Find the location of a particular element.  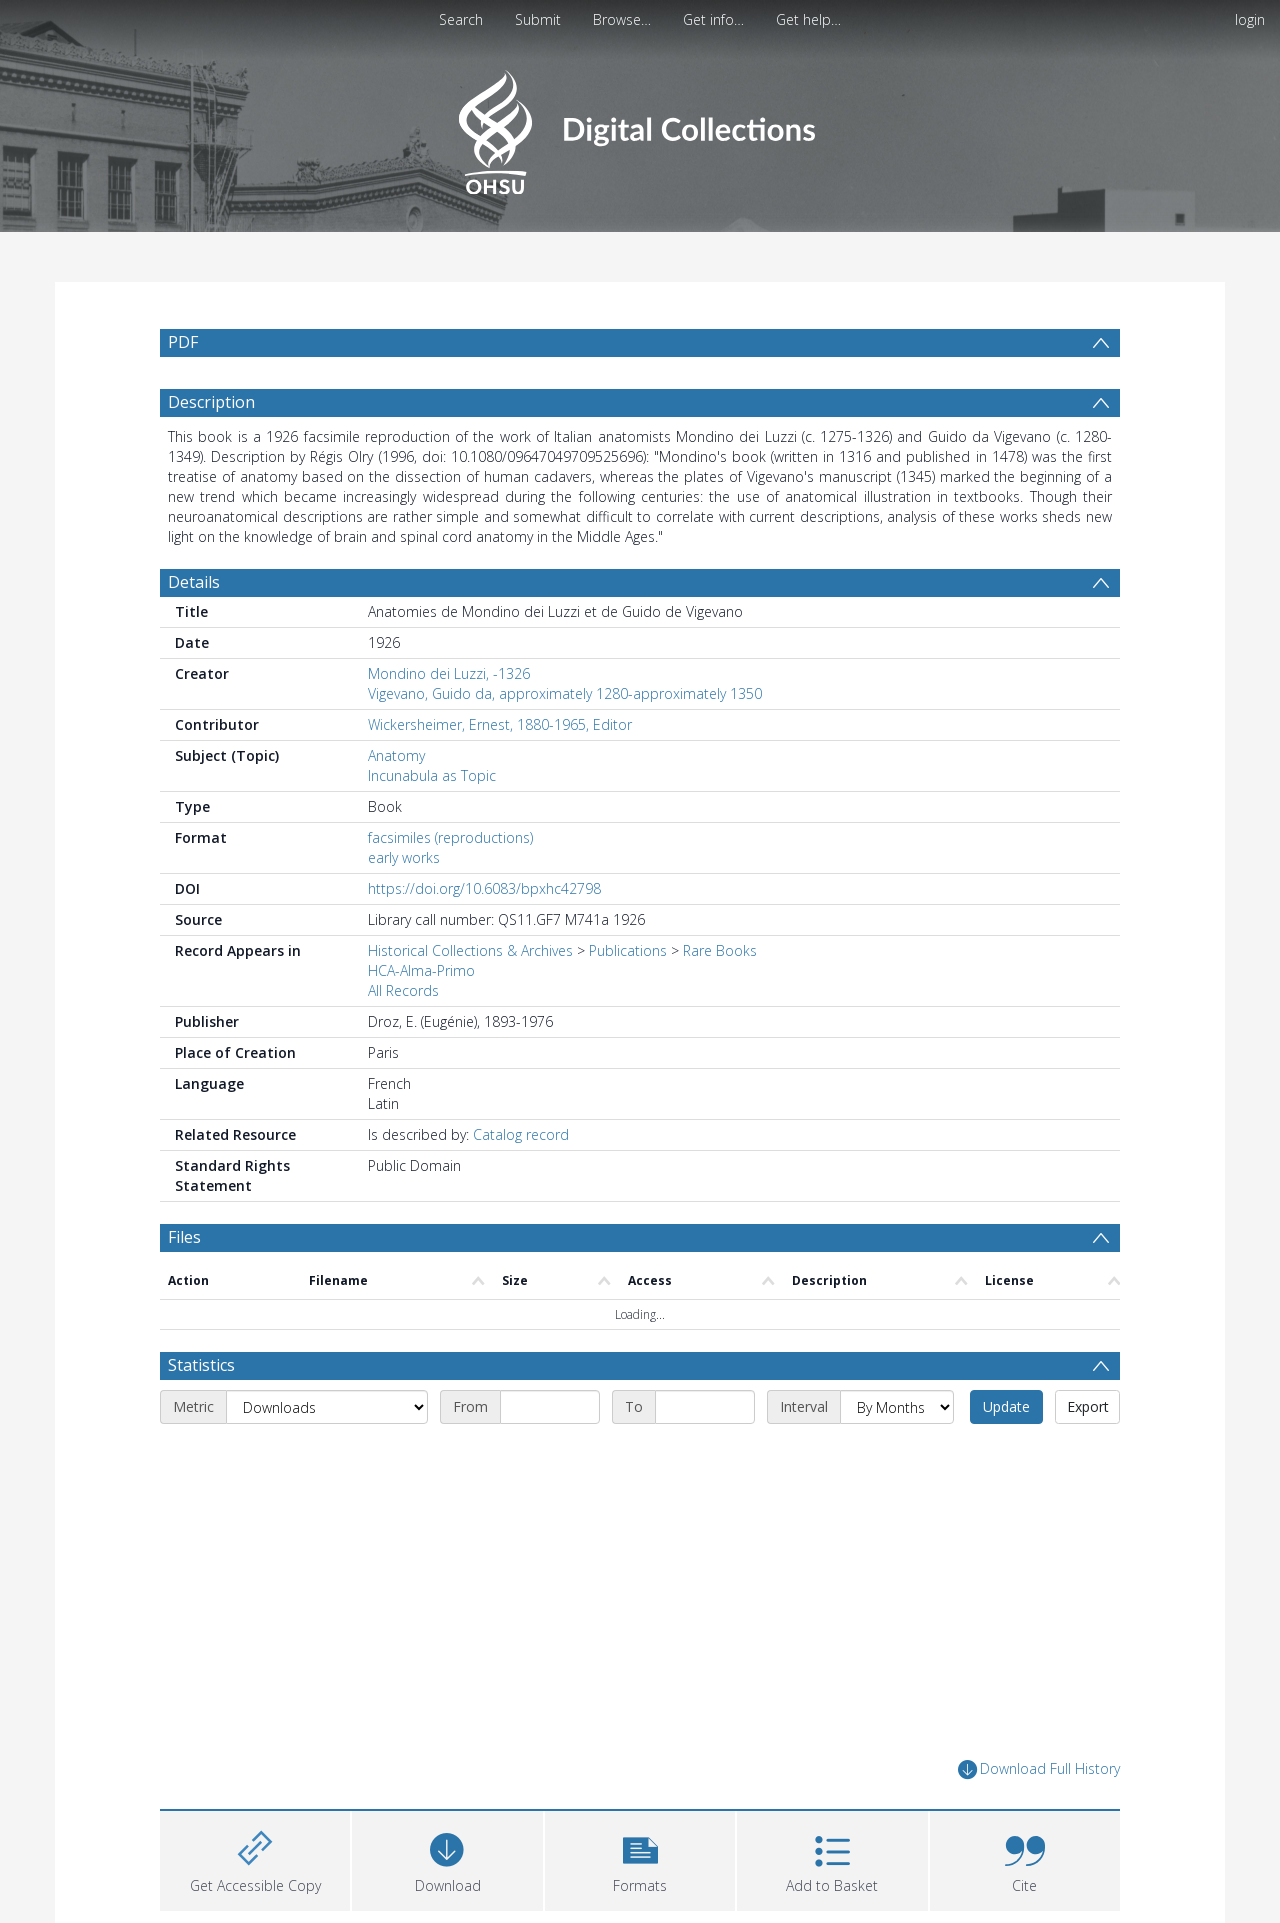

Description is located at coordinates (211, 402).